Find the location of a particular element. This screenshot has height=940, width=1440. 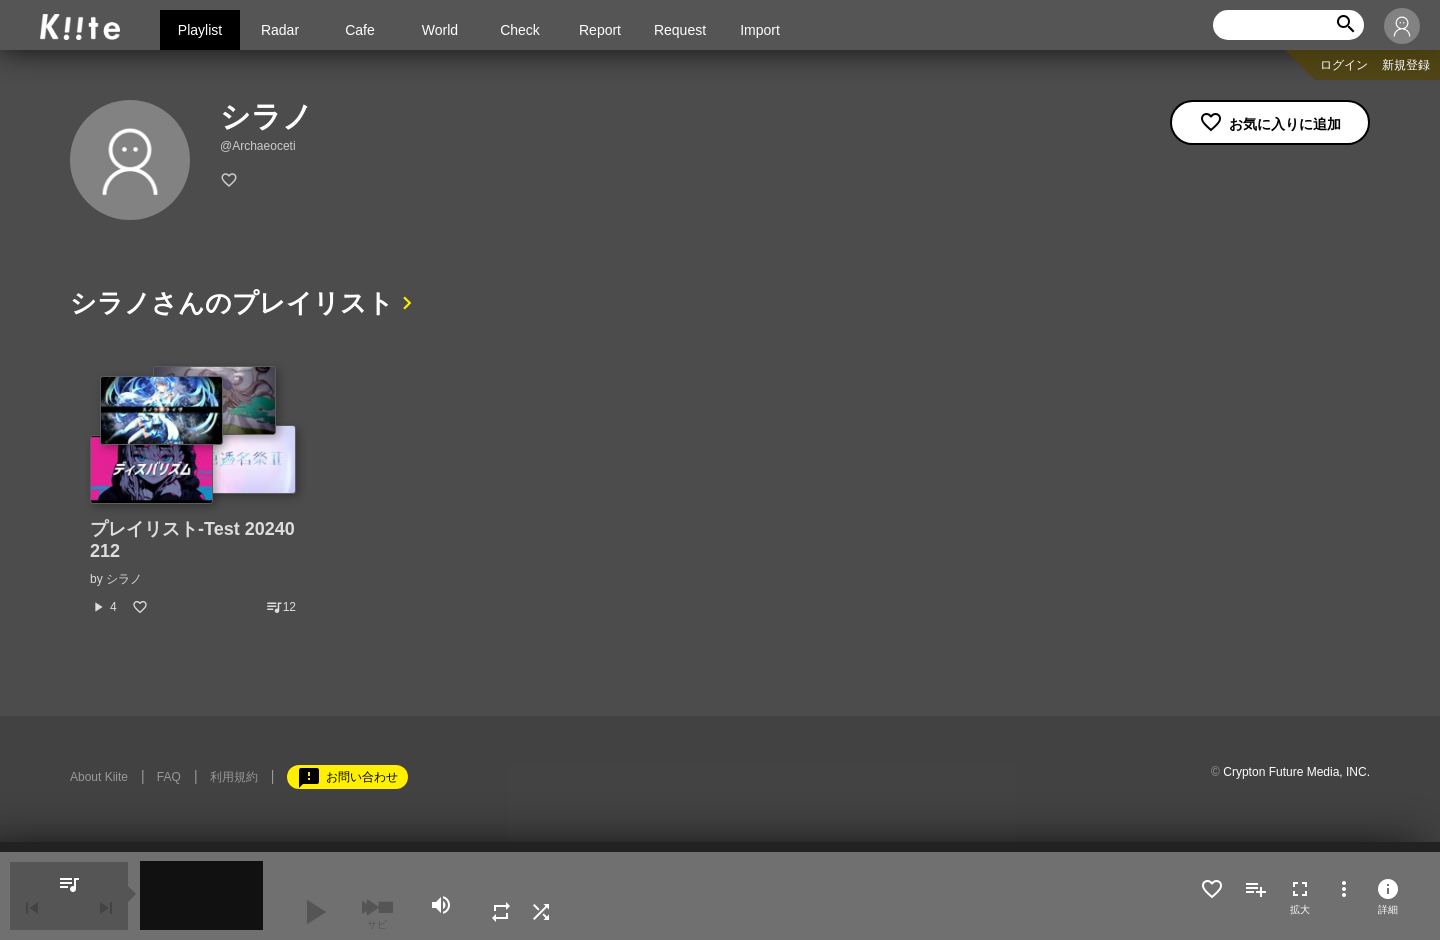

Check is located at coordinates (520, 30).